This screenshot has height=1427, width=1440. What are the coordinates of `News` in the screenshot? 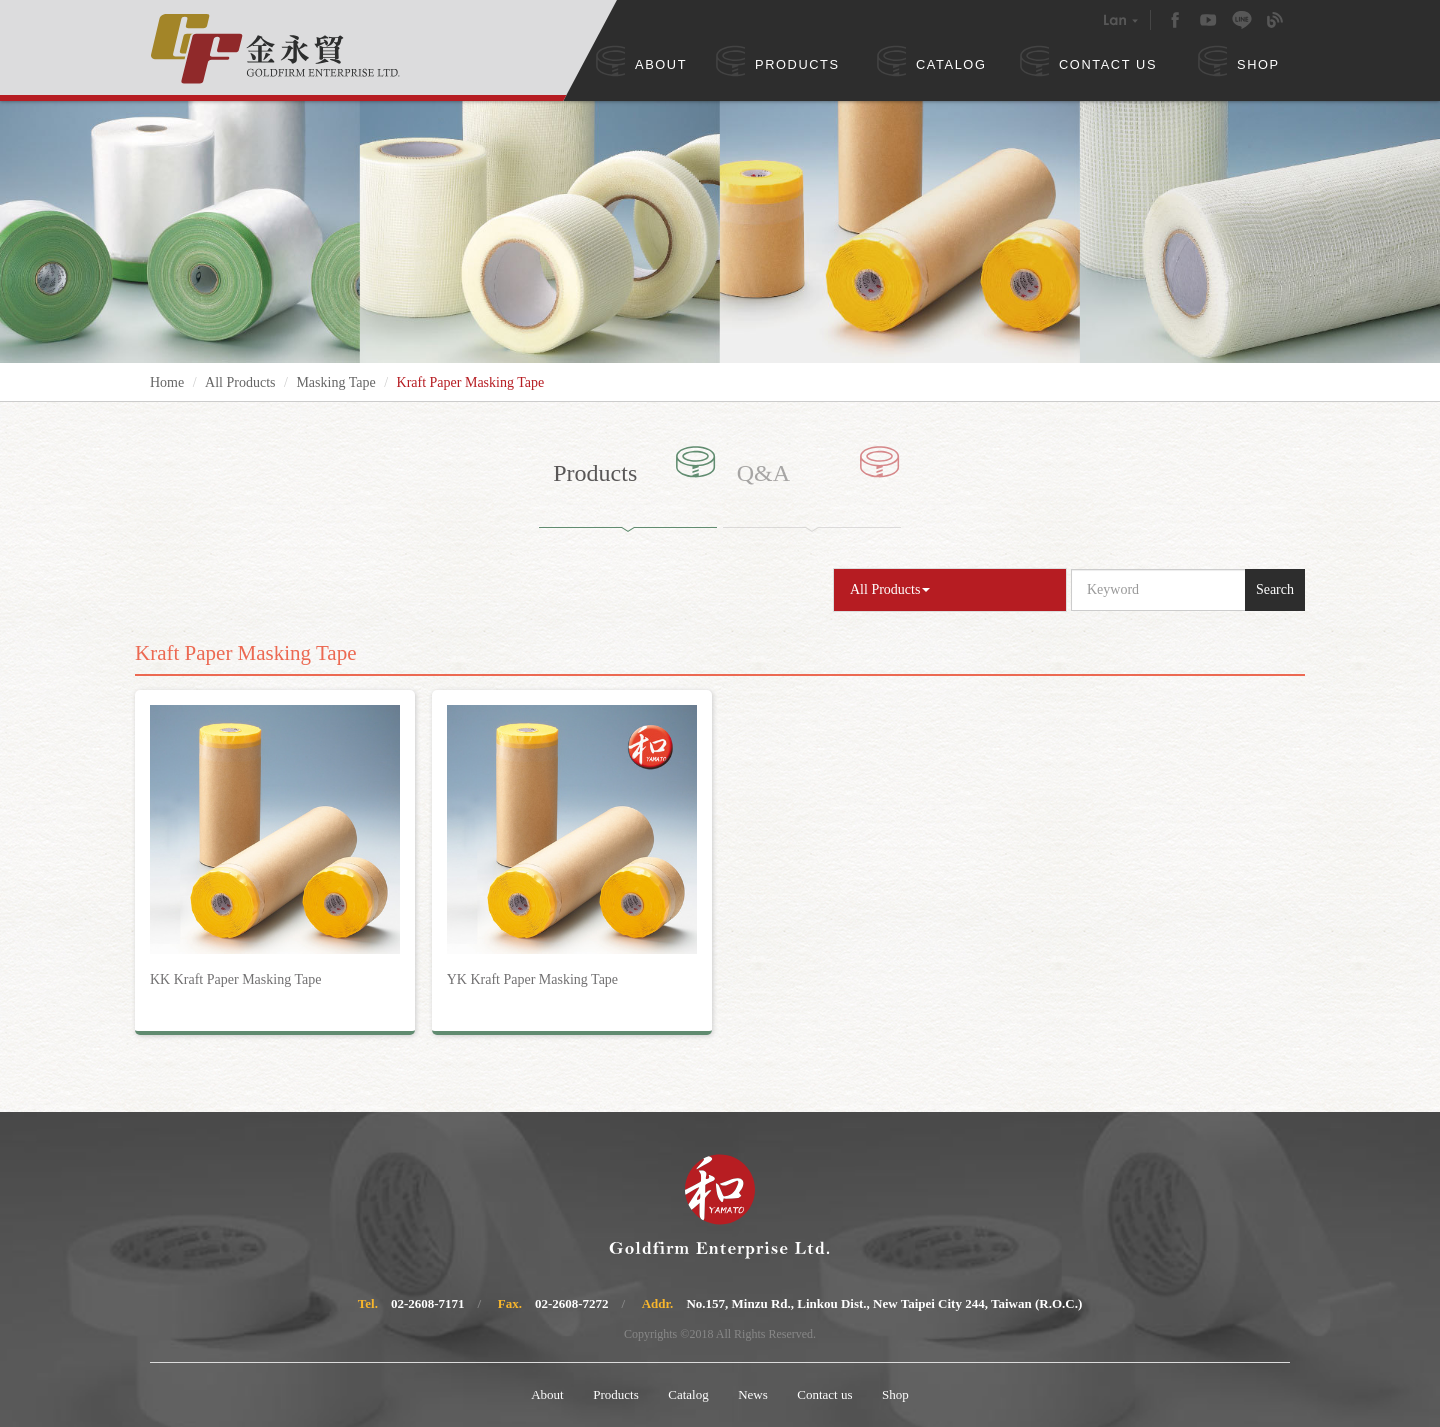 It's located at (753, 1394).